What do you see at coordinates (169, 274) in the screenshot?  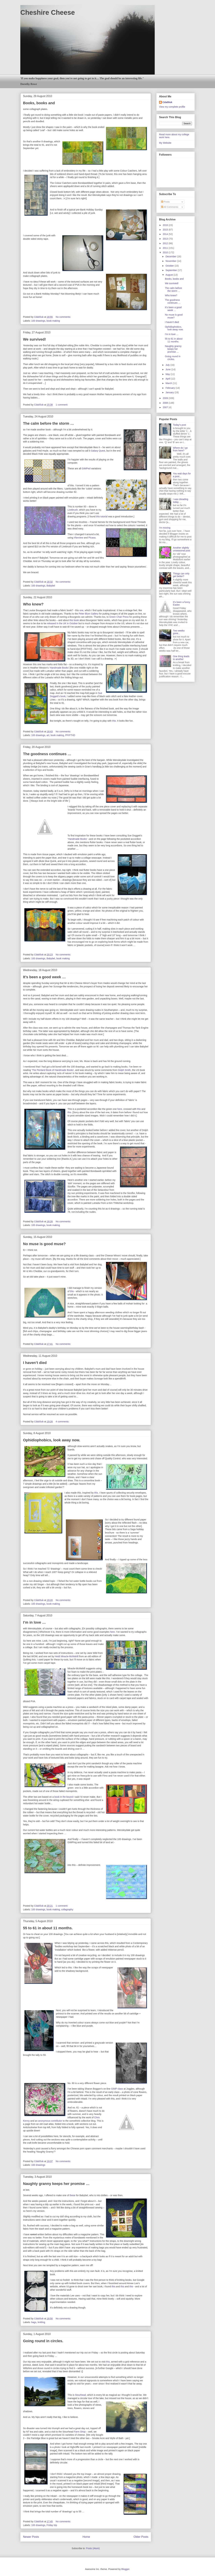 I see `August` at bounding box center [169, 274].